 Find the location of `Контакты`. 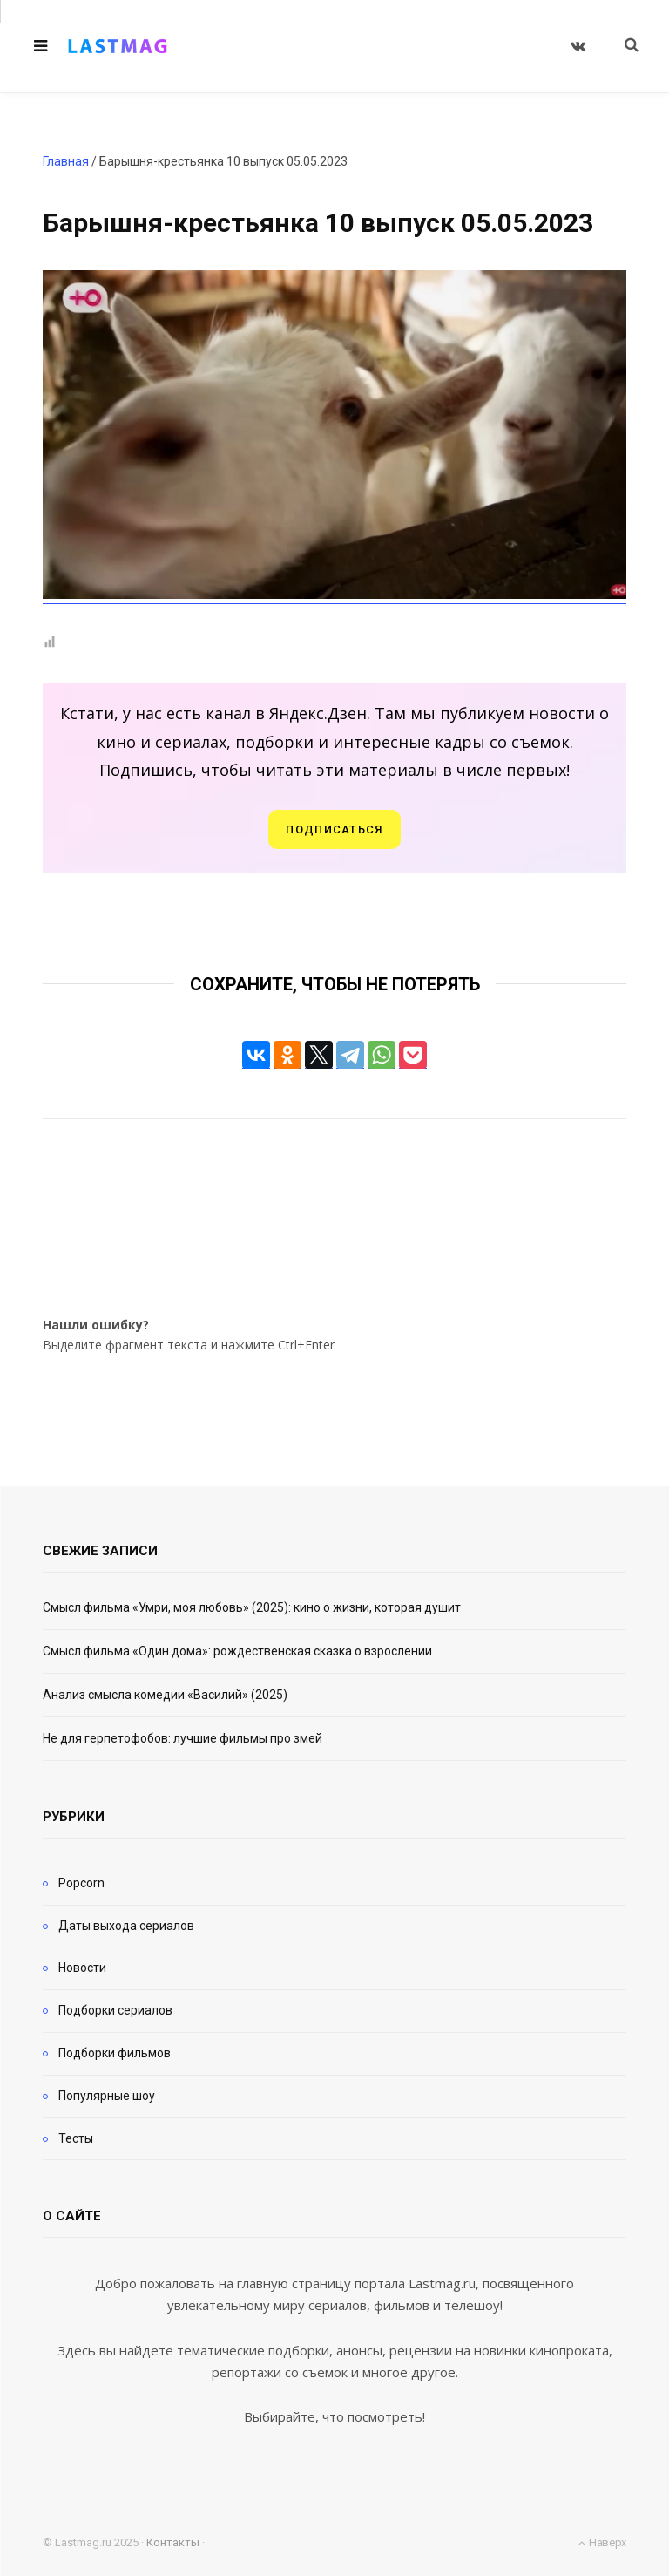

Контакты is located at coordinates (172, 2542).